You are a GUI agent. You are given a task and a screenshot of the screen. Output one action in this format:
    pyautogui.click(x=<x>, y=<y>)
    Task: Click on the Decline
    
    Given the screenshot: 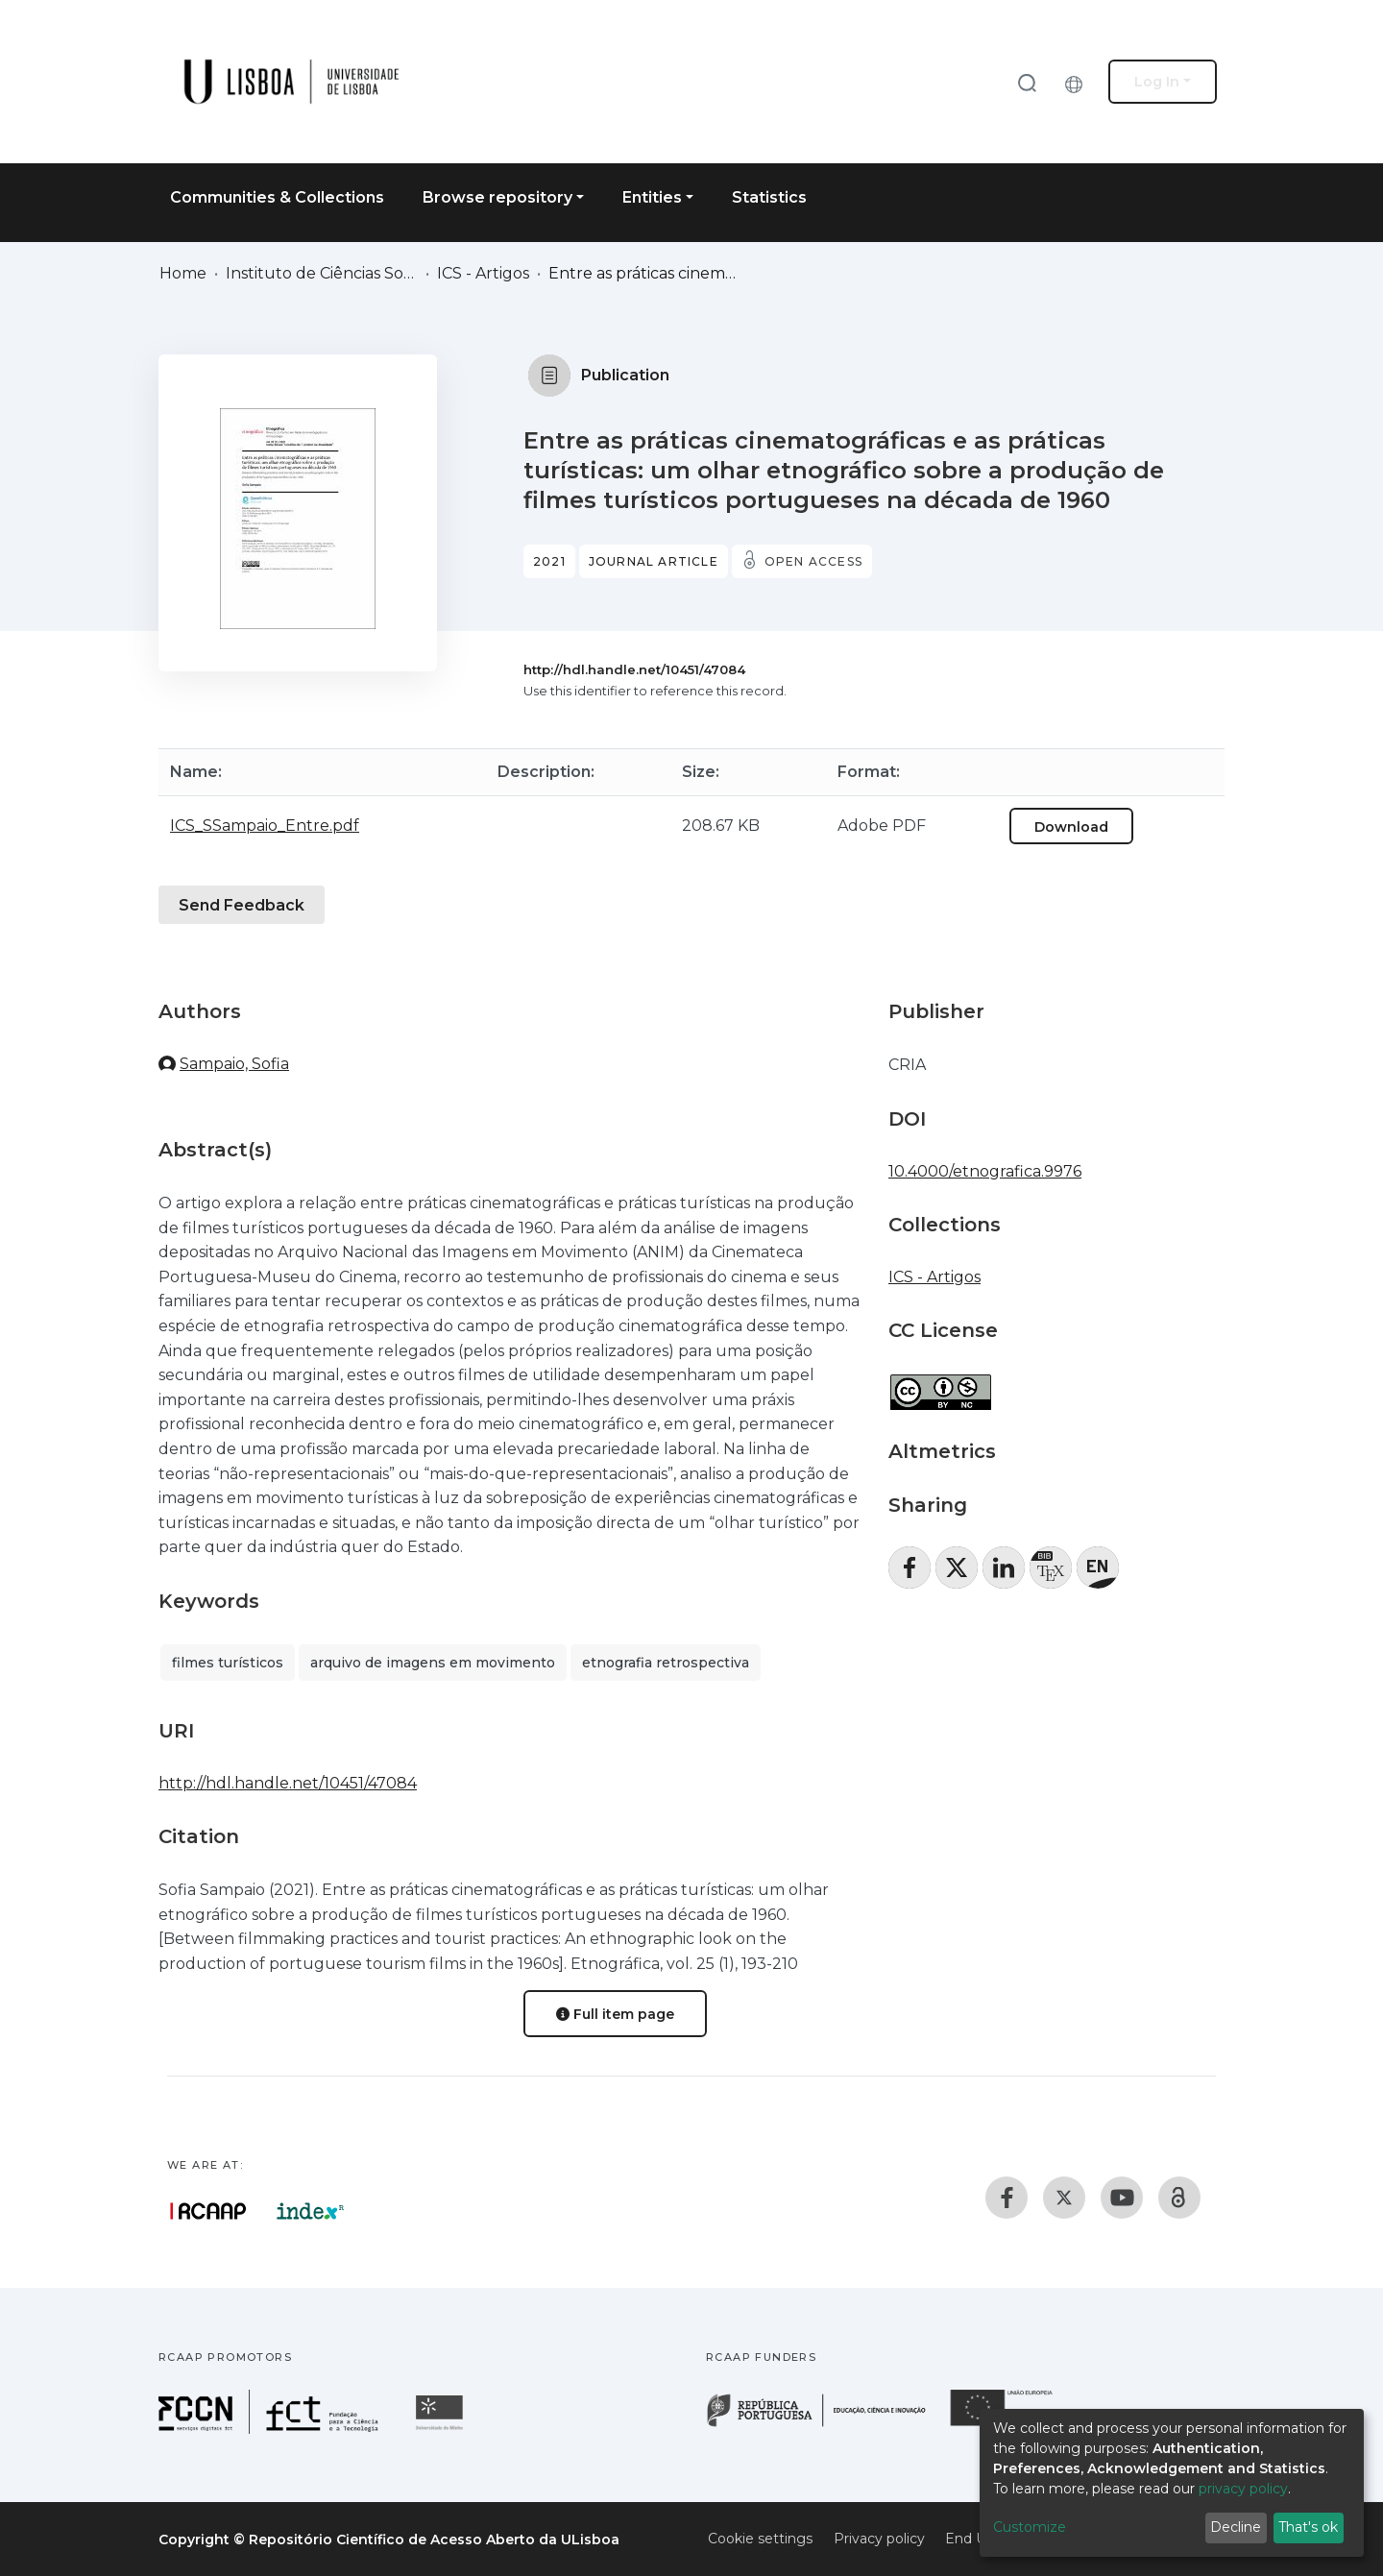 What is the action you would take?
    pyautogui.click(x=1235, y=2527)
    